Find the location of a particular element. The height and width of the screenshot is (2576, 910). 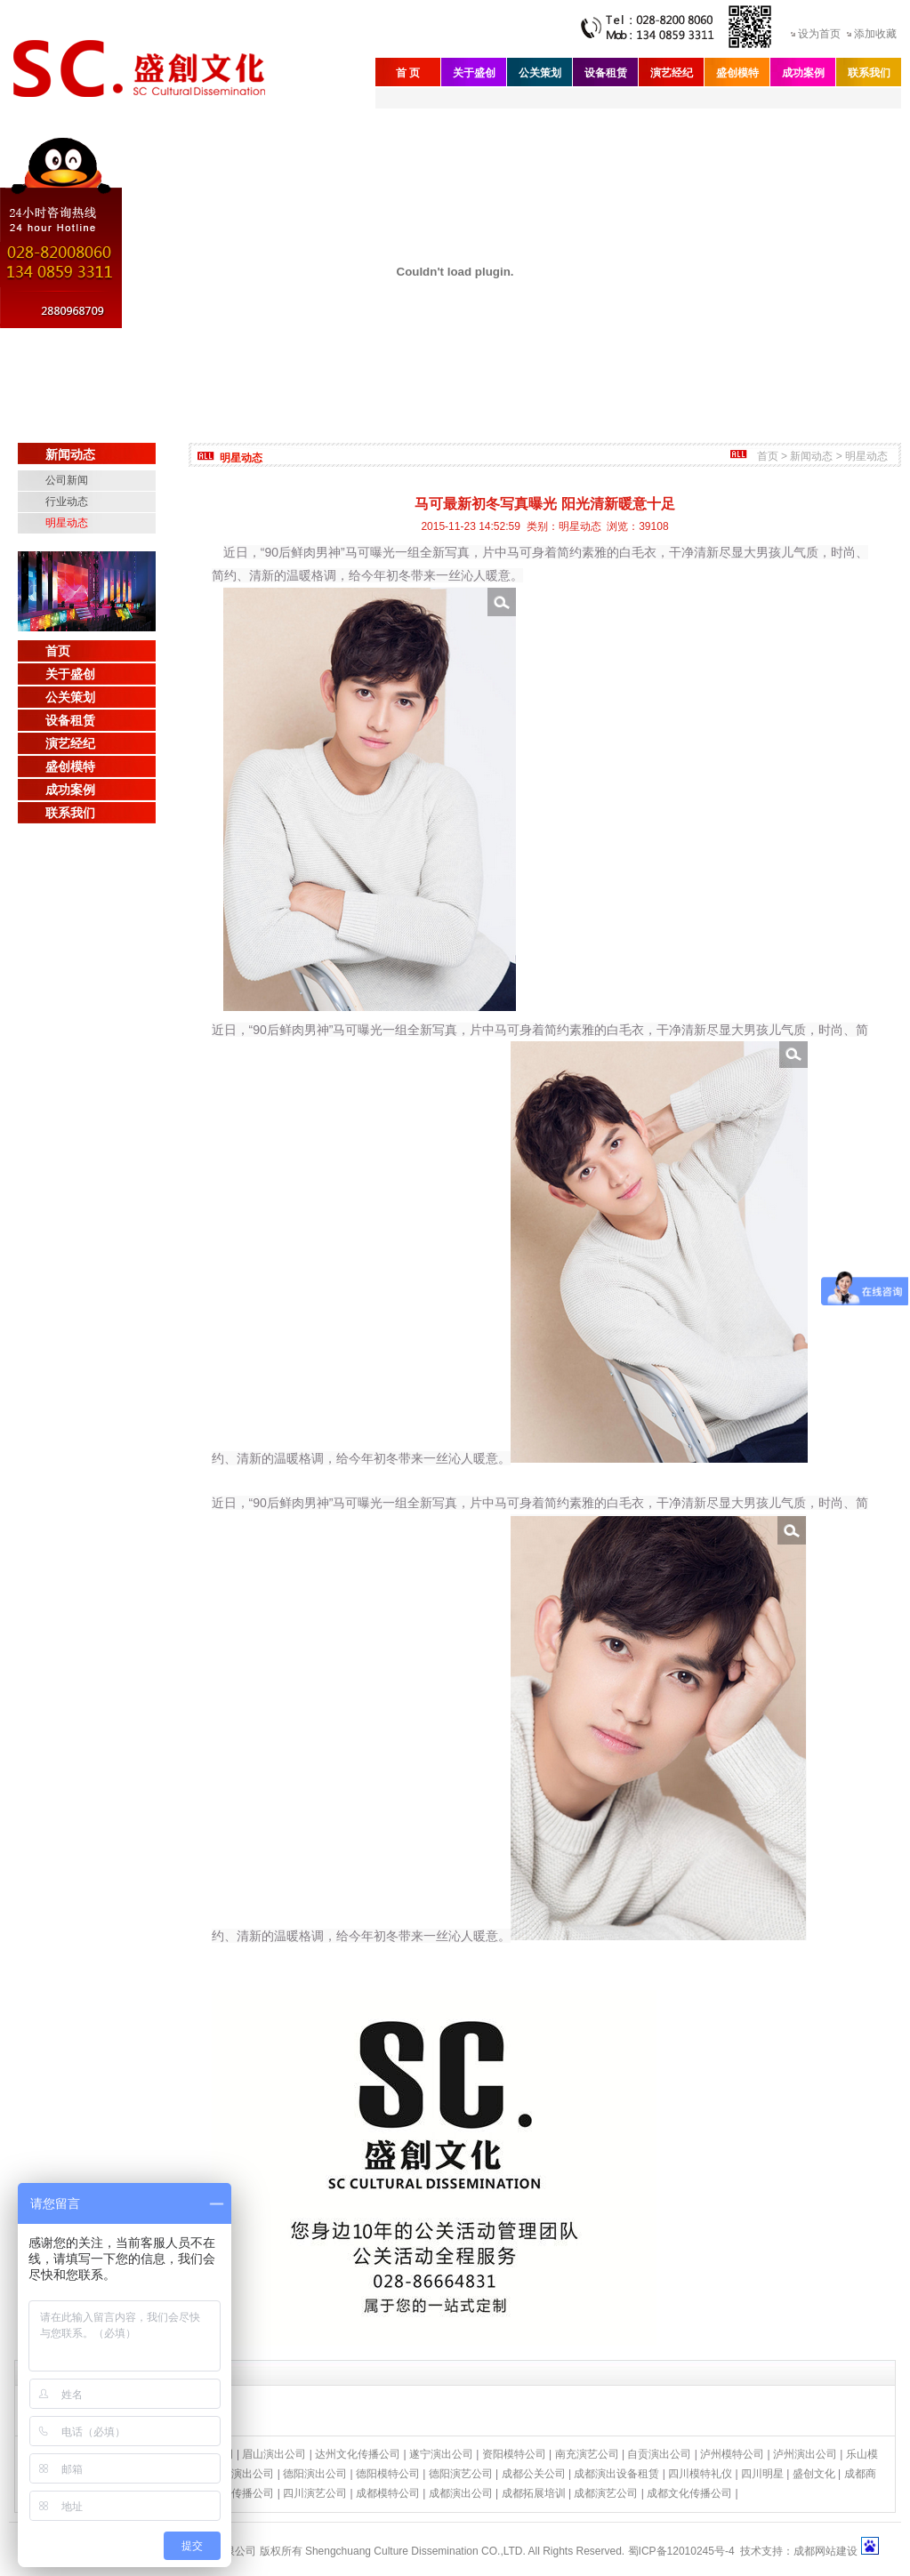

演艺经纪 is located at coordinates (671, 73).